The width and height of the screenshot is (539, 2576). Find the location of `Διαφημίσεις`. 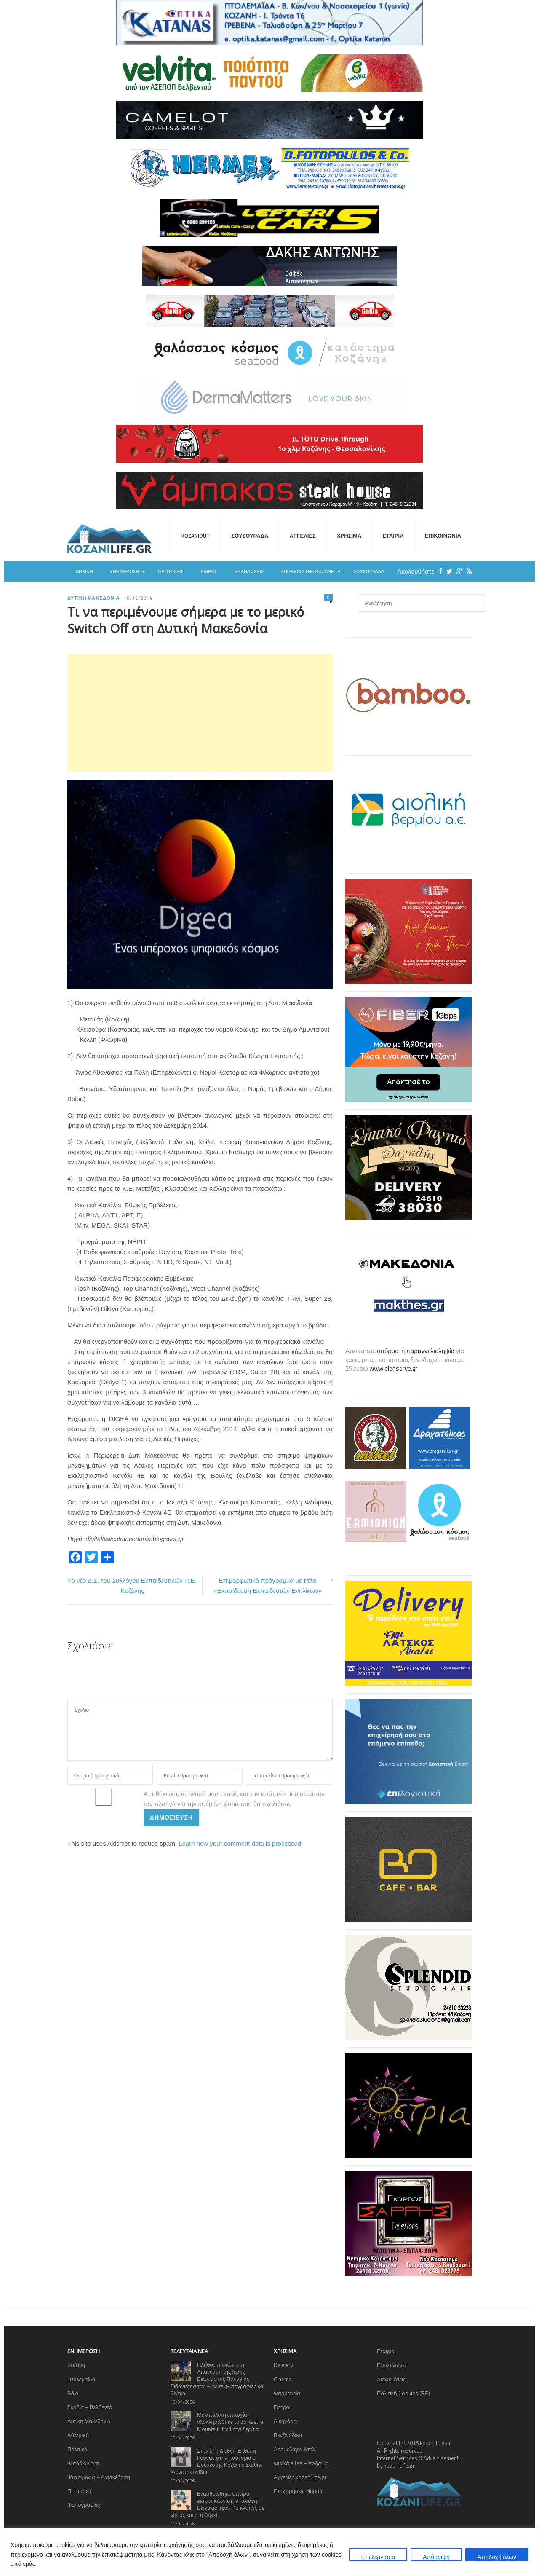

Διαφημίσεις is located at coordinates (391, 2379).